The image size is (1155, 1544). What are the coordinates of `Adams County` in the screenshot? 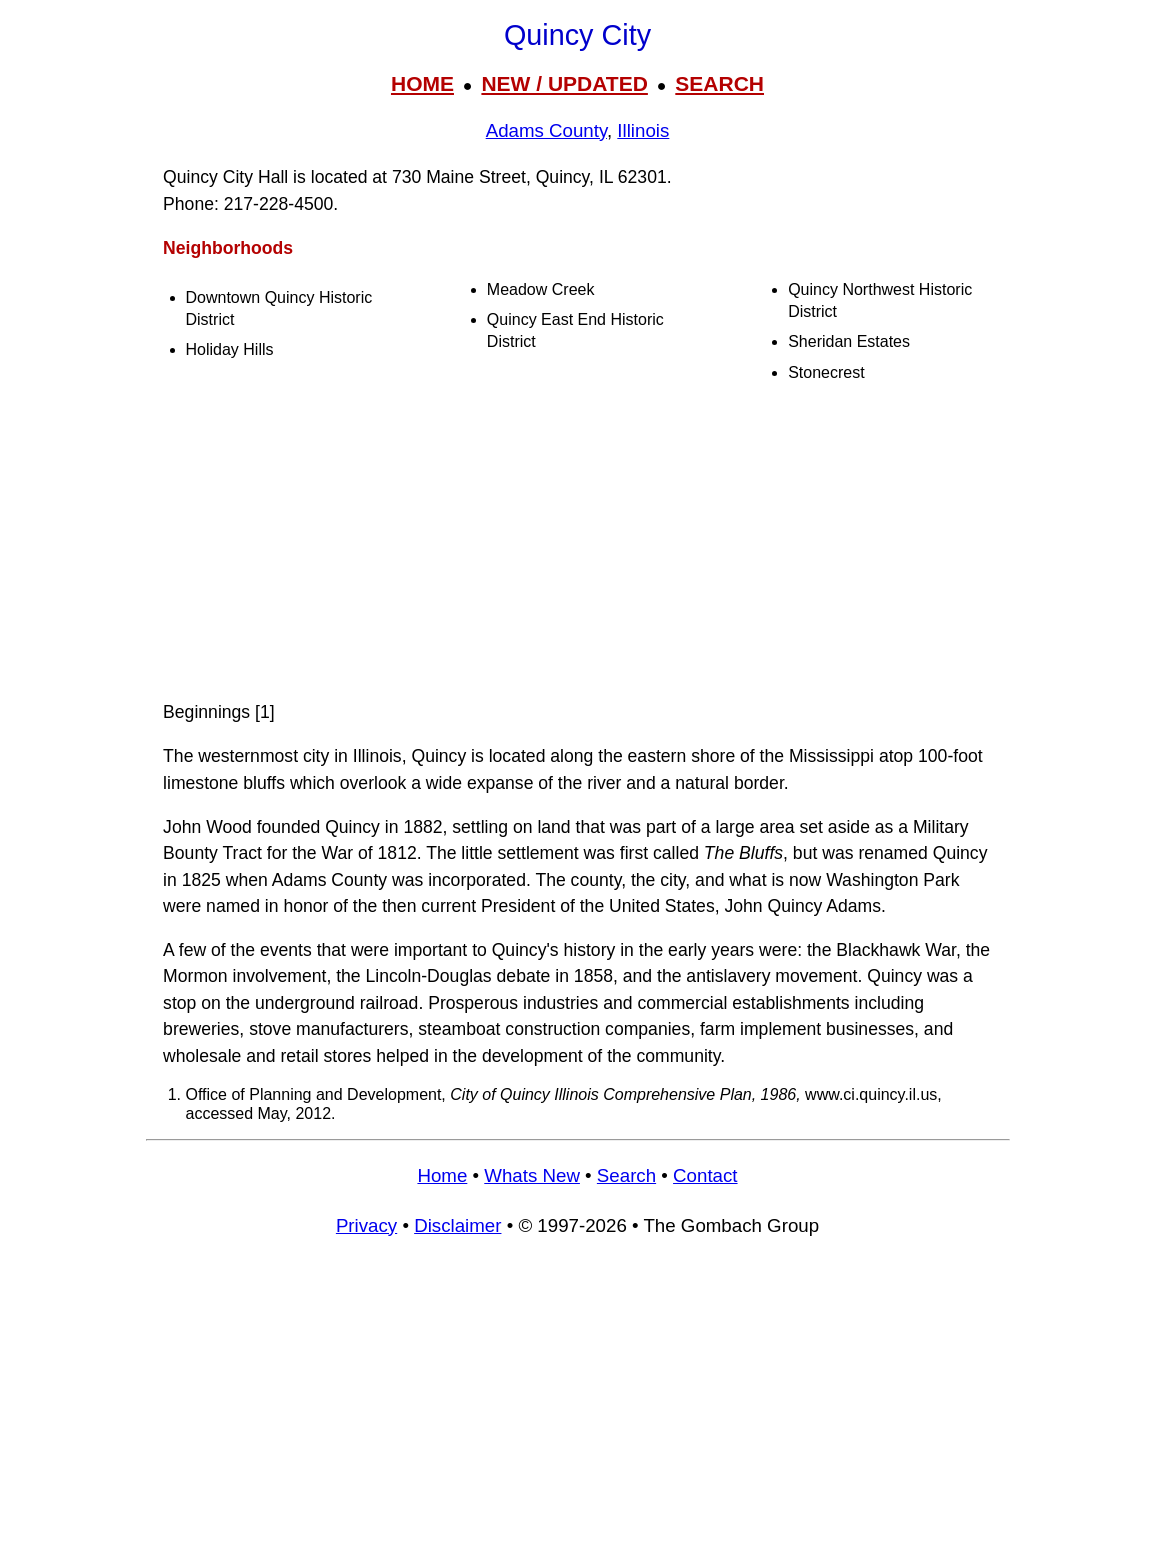 It's located at (546, 130).